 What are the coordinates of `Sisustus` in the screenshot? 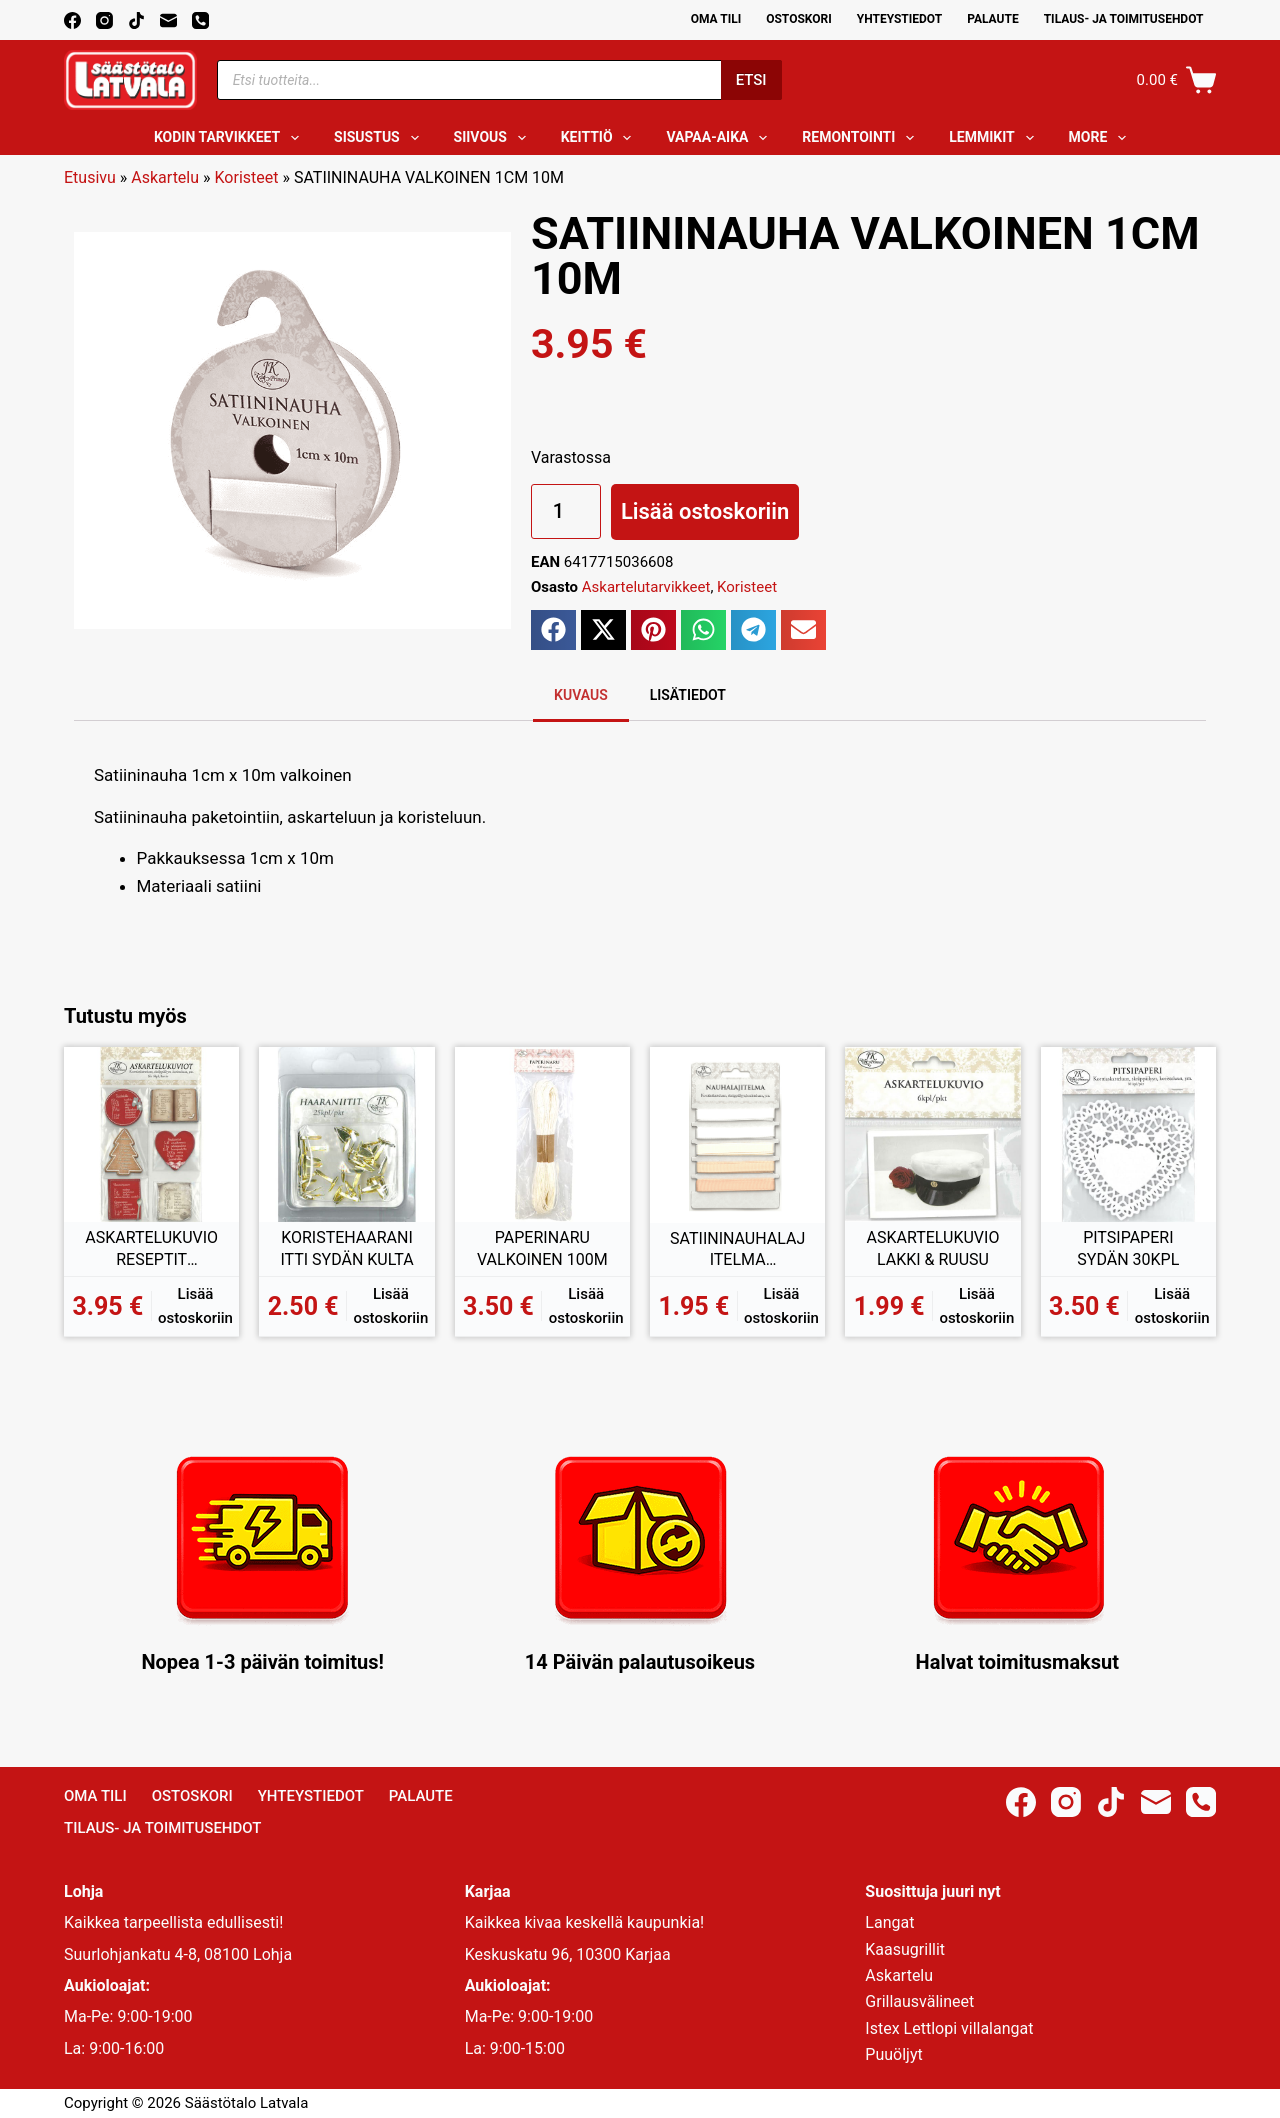 It's located at (380, 138).